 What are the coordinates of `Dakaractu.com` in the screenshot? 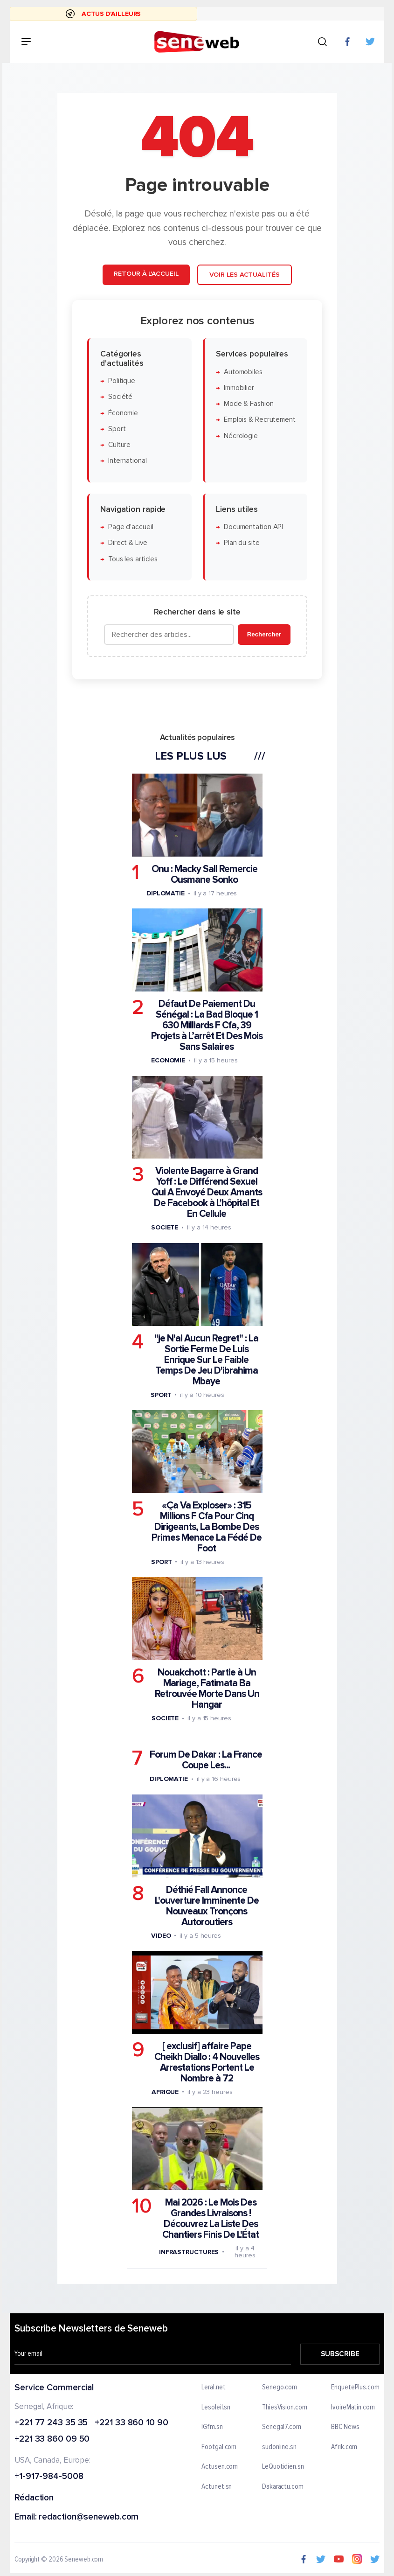 It's located at (283, 2487).